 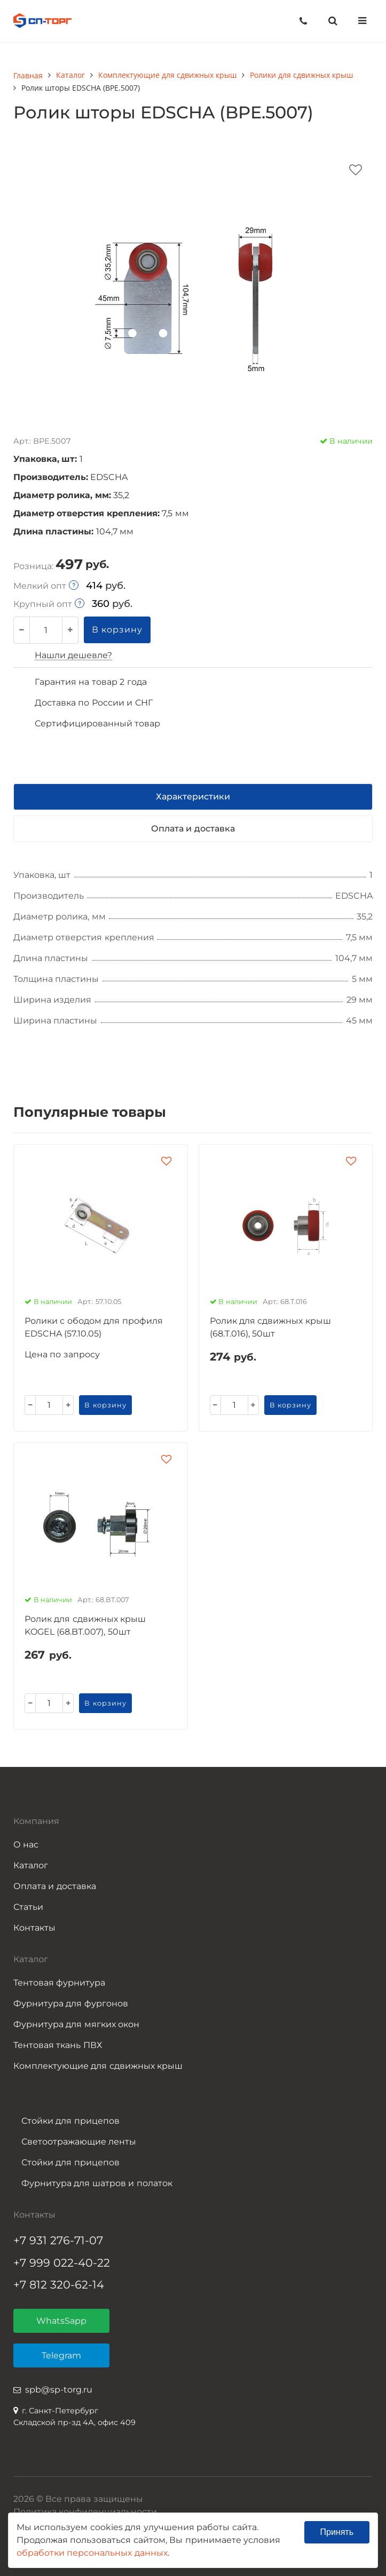 I want to click on Telegram, so click(x=61, y=2355).